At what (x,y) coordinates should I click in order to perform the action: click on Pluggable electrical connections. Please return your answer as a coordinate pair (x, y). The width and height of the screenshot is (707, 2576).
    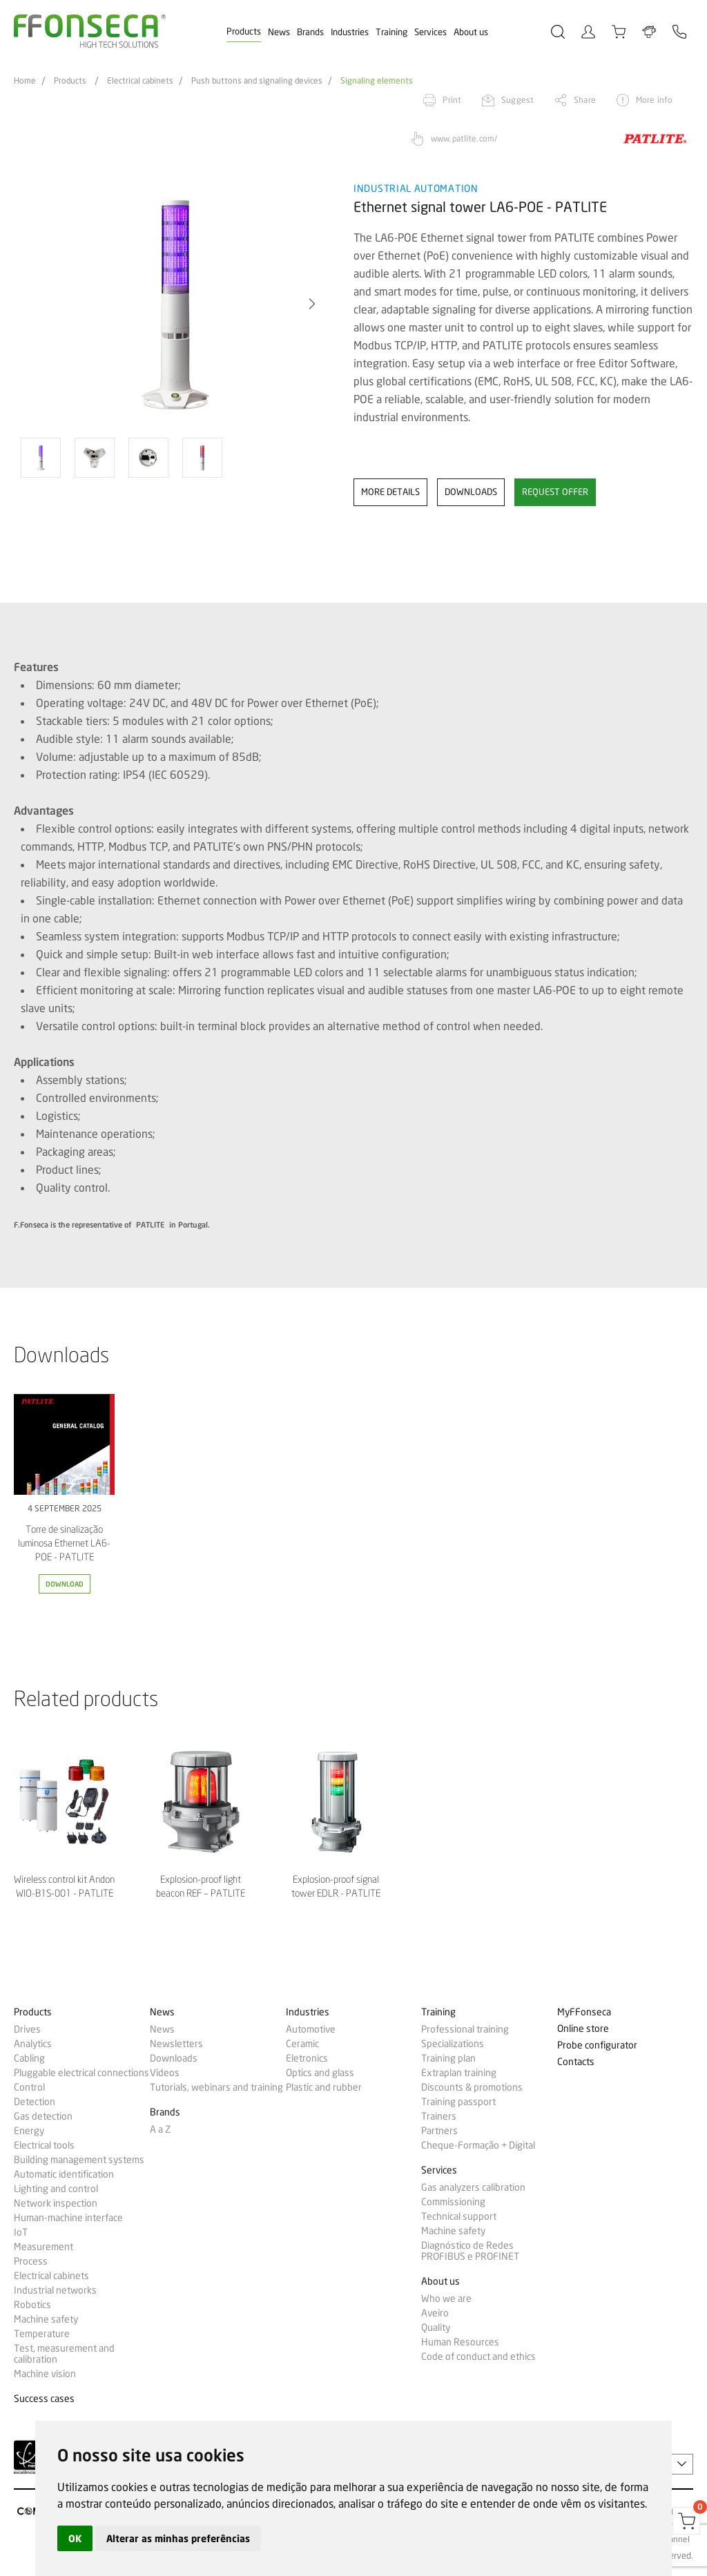
    Looking at the image, I should click on (81, 2072).